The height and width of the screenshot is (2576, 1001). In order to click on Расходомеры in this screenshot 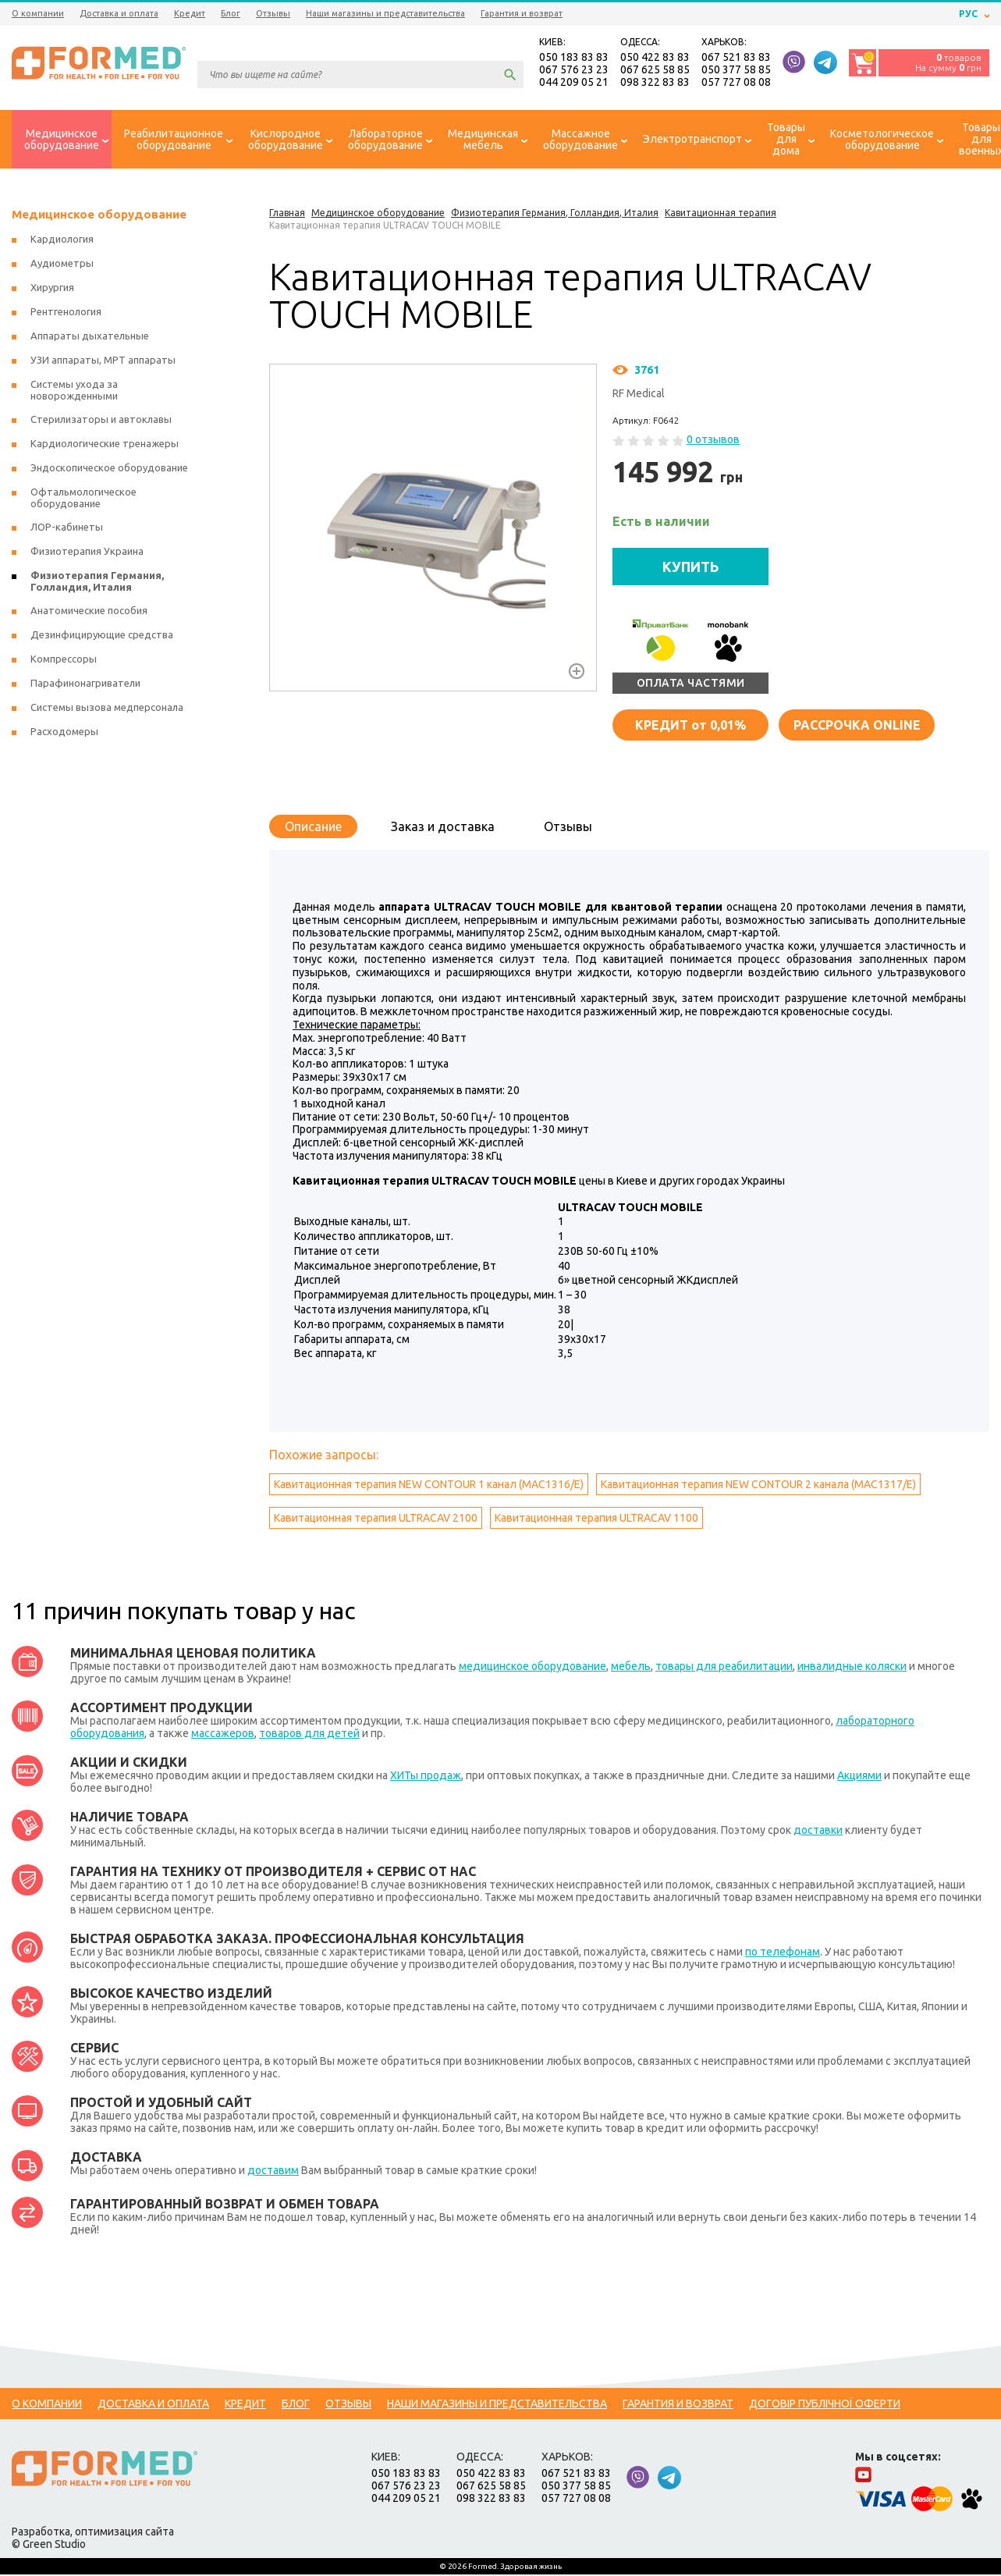, I will do `click(64, 732)`.